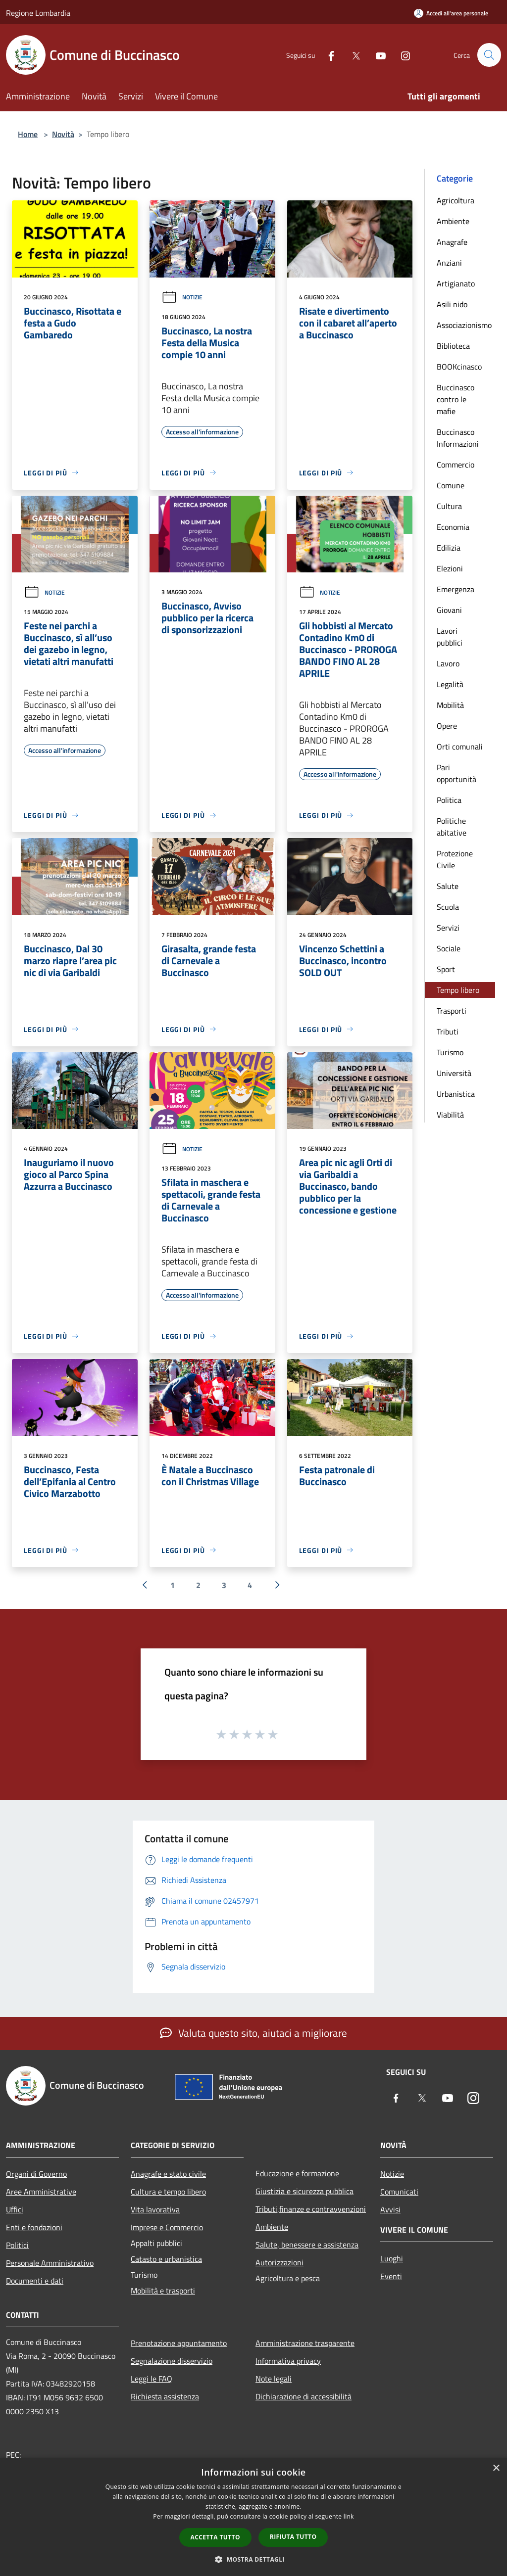  I want to click on [Twitter], so click(351, 54).